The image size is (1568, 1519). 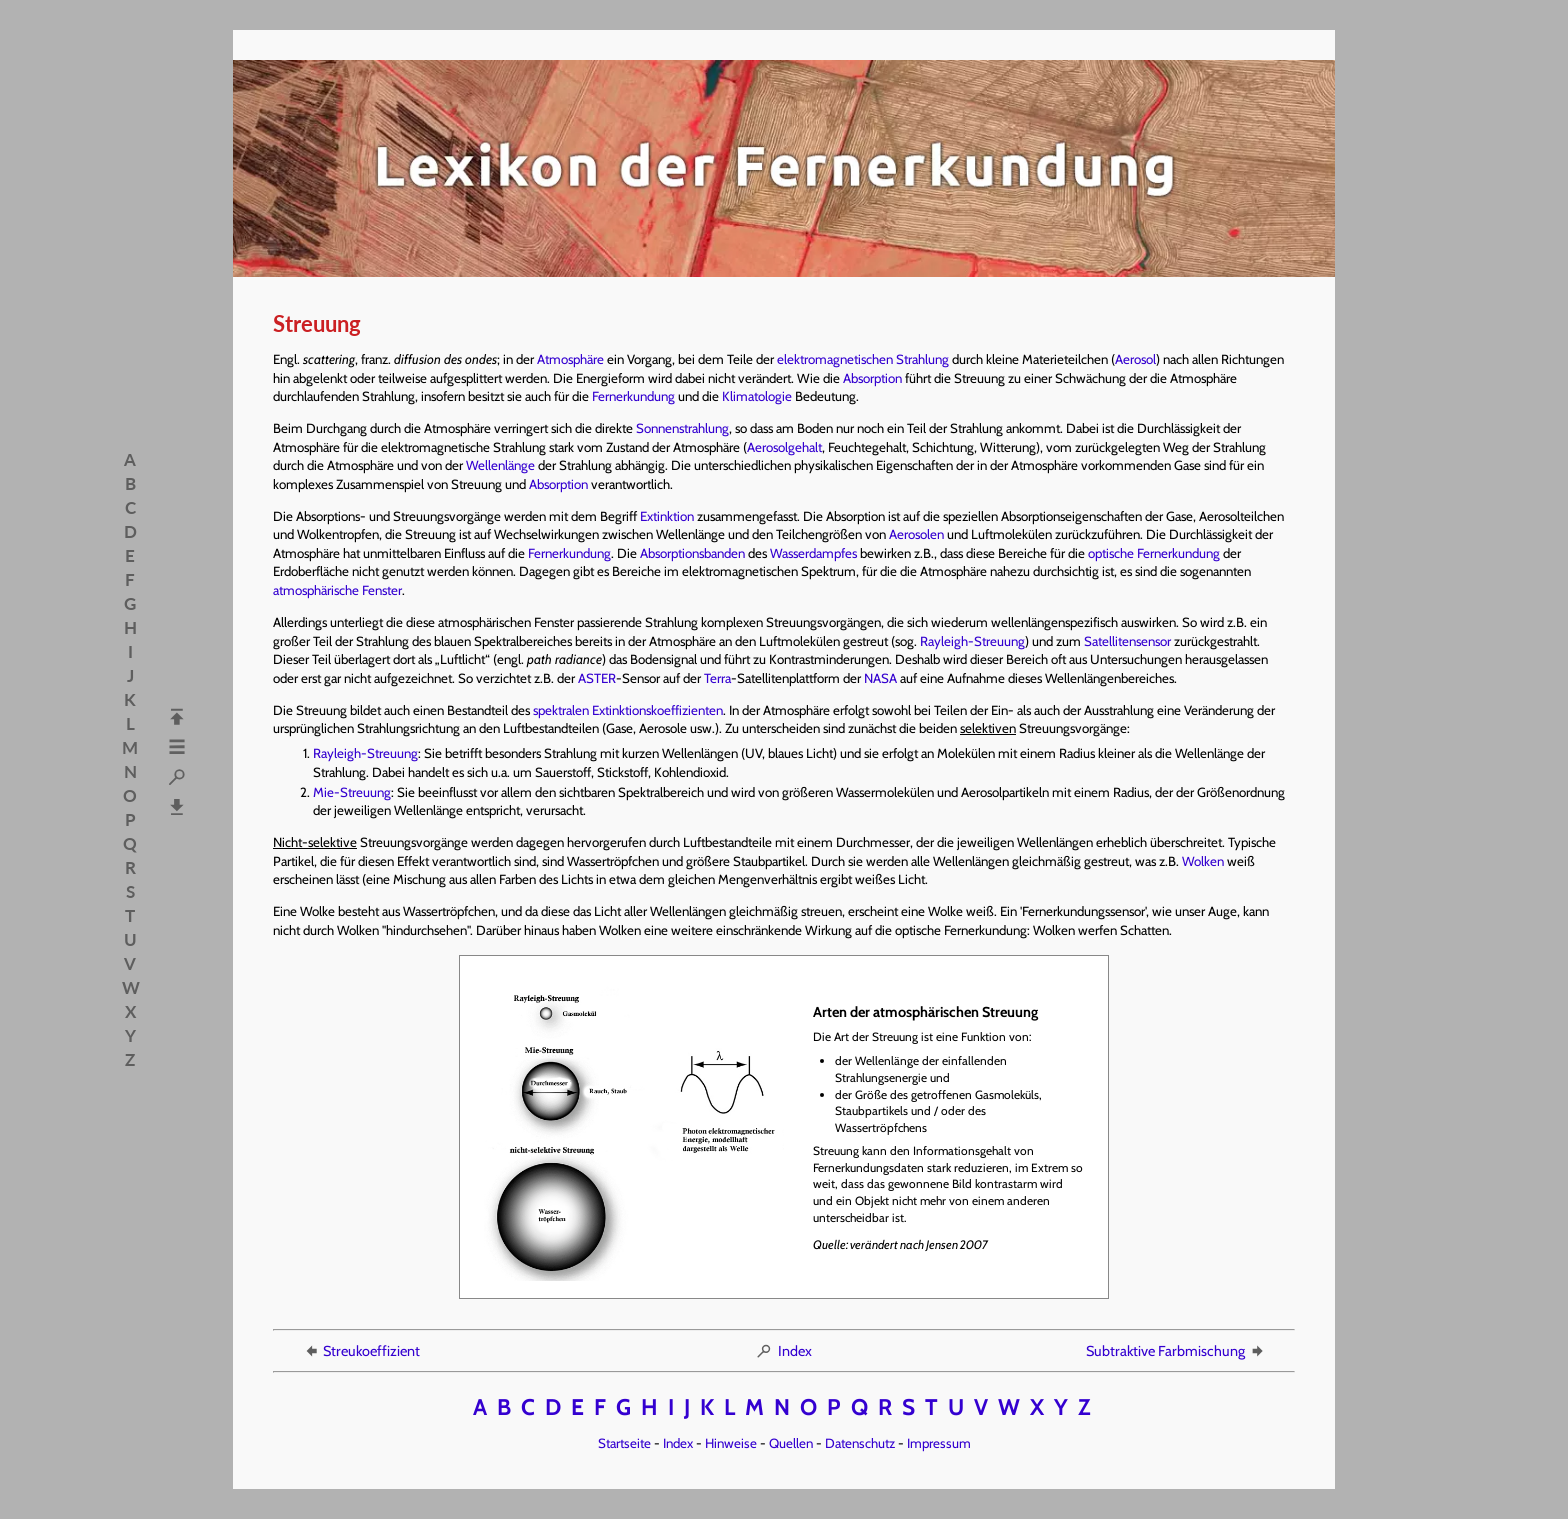 I want to click on Rayleigh-Streuung, so click(x=972, y=641).